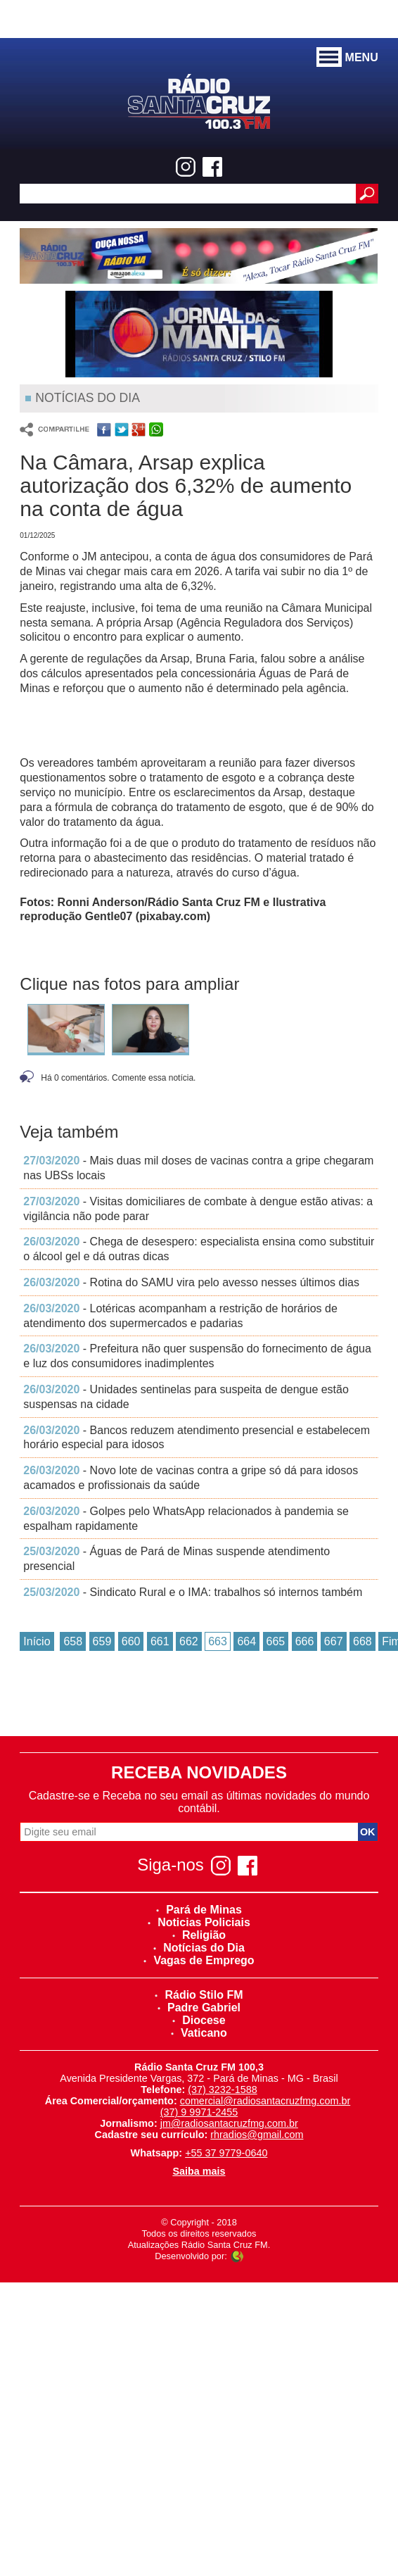 This screenshot has height=2576, width=398. Describe the element at coordinates (186, 1518) in the screenshot. I see `- Golpes pelo WhatsApp relacionados à pandemia se espalham rapidamente` at that location.